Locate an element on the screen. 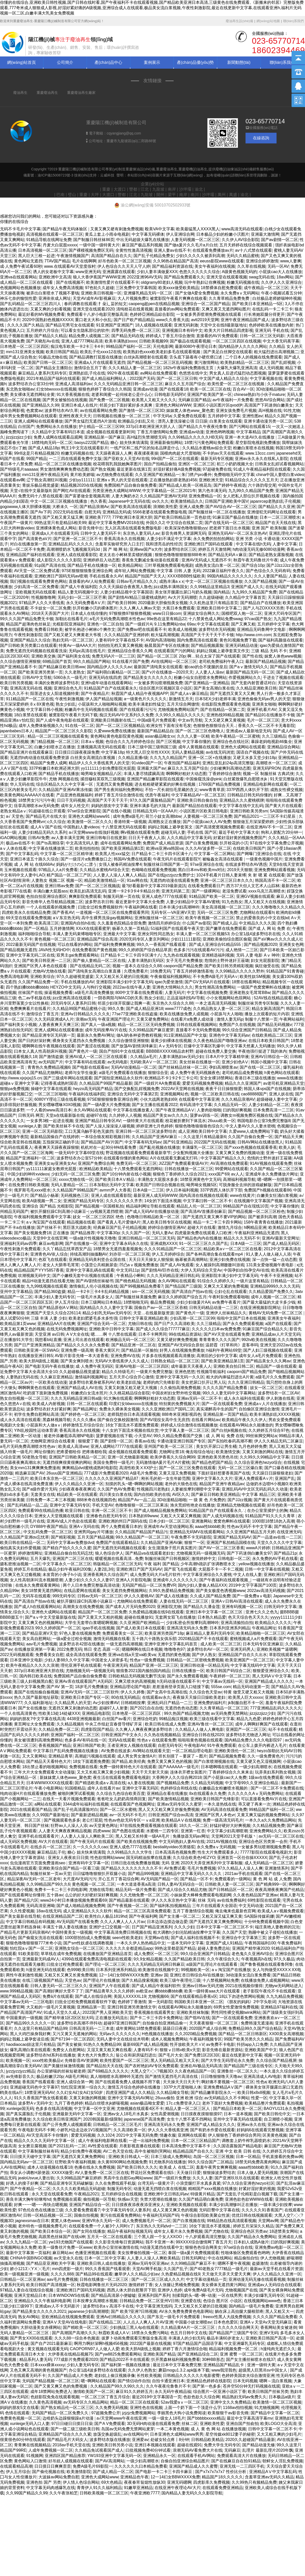 The image size is (305, 2576). 99国产精品 is located at coordinates (36, 458).